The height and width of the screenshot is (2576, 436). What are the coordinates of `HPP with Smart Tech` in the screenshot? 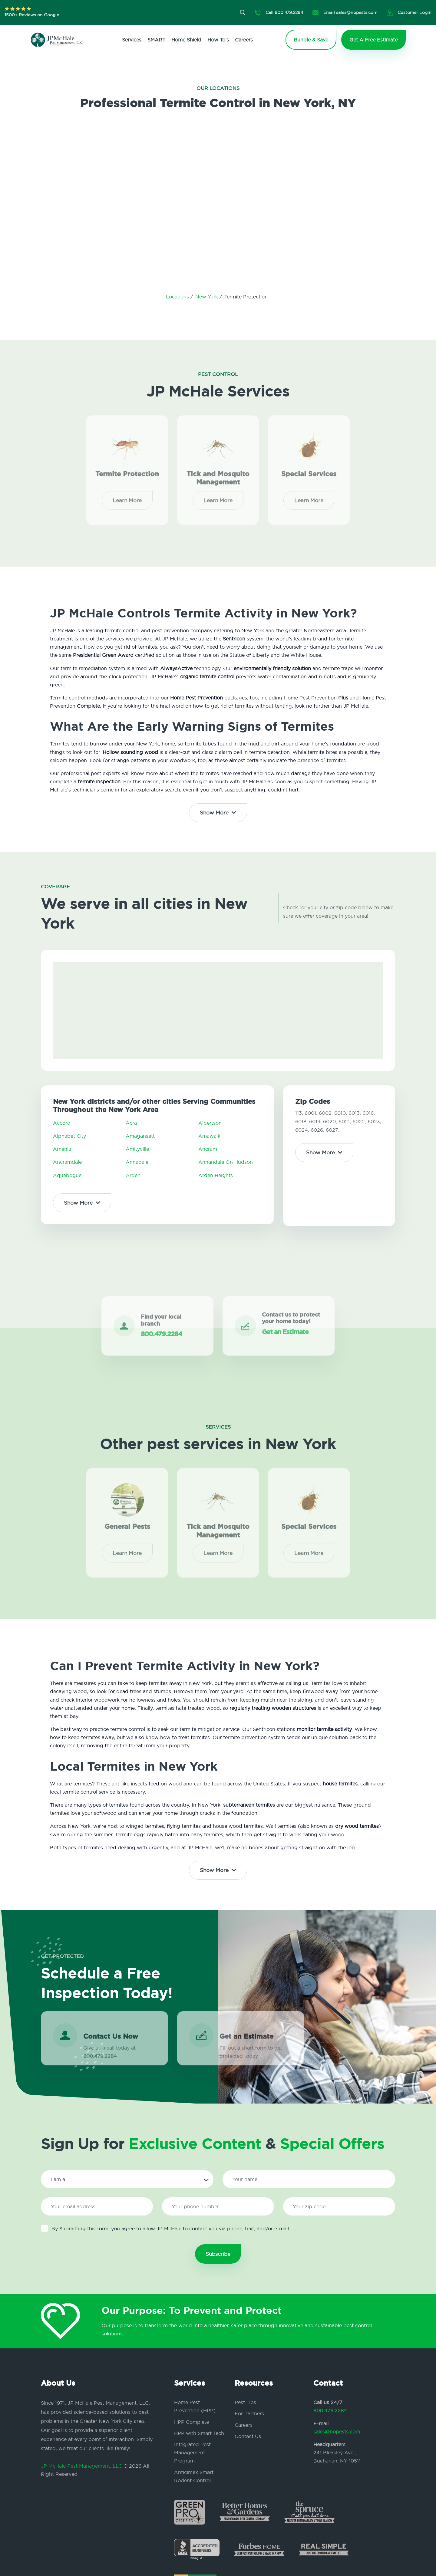 It's located at (199, 2433).